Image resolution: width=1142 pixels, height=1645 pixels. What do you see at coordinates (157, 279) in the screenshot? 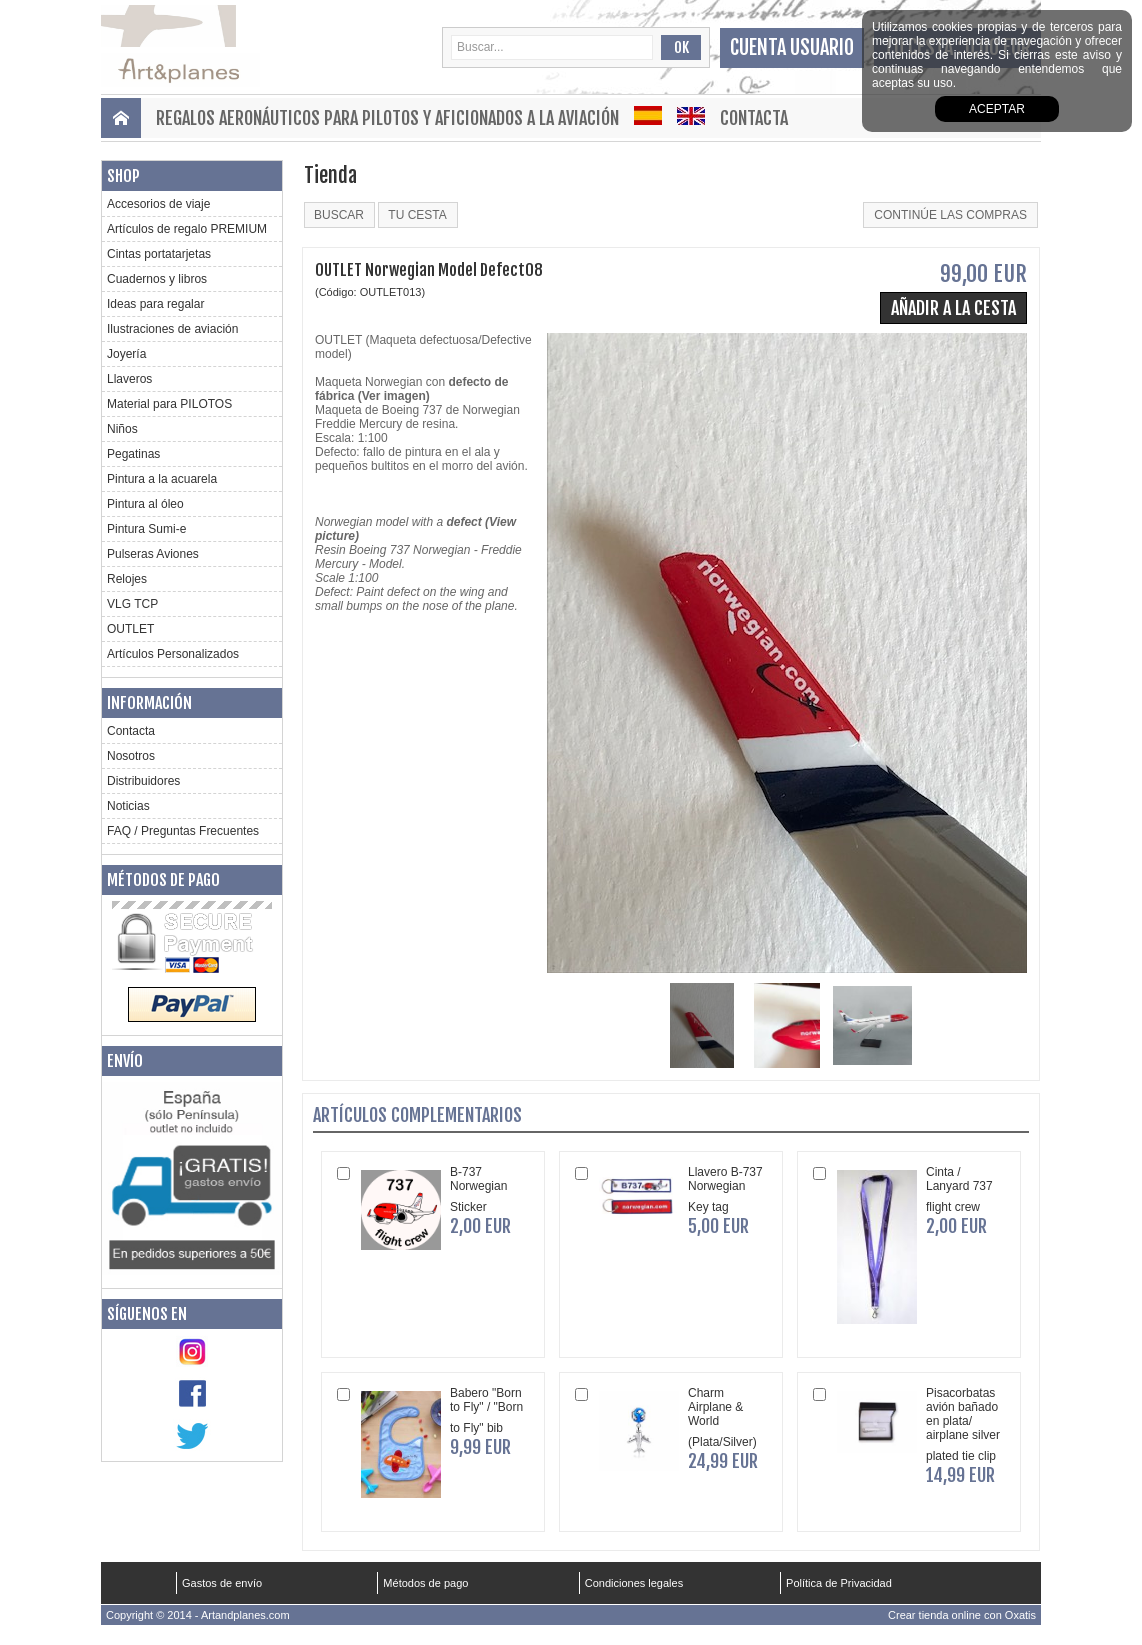
I see `Cuadernos y libros` at bounding box center [157, 279].